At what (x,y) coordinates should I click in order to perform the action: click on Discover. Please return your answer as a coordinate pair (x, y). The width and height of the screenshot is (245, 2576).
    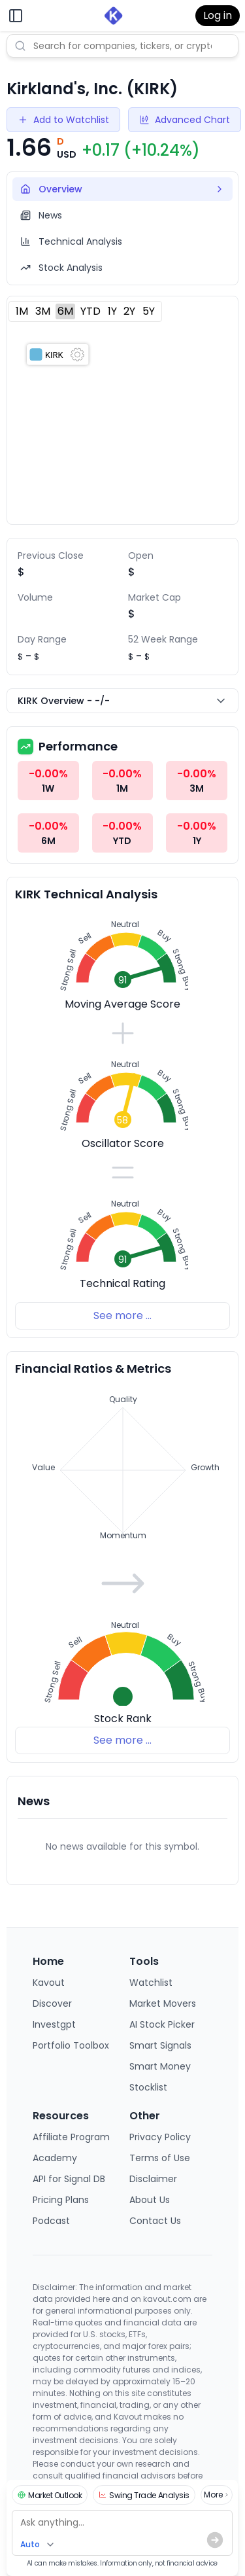
    Looking at the image, I should click on (52, 2003).